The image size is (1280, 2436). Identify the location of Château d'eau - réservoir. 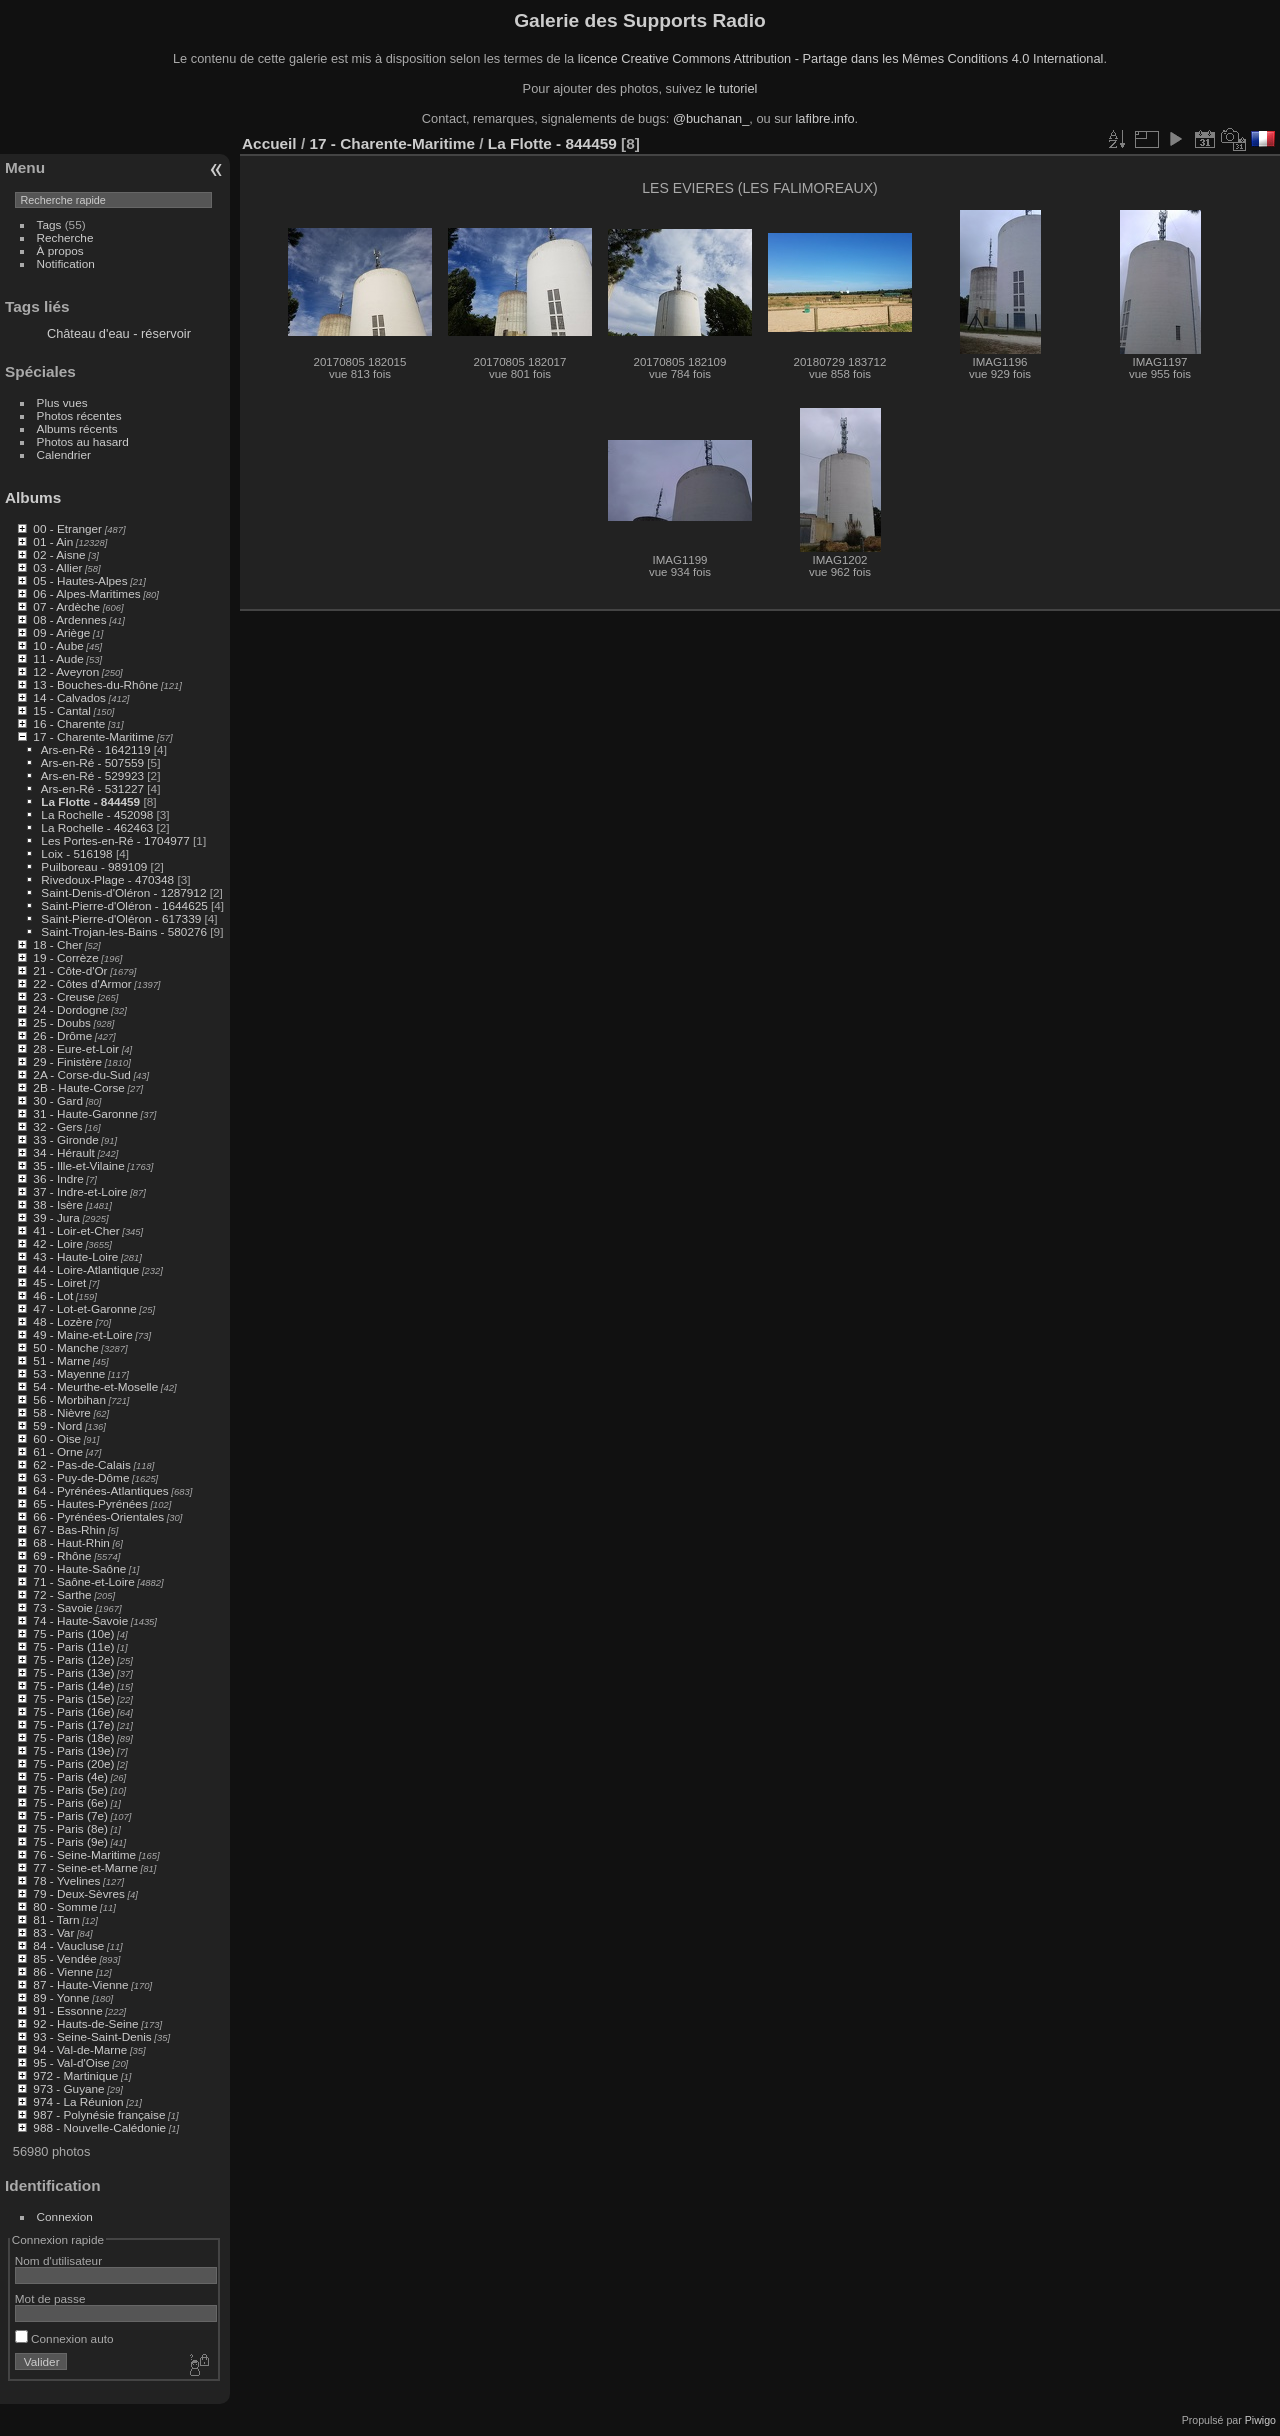
(119, 333).